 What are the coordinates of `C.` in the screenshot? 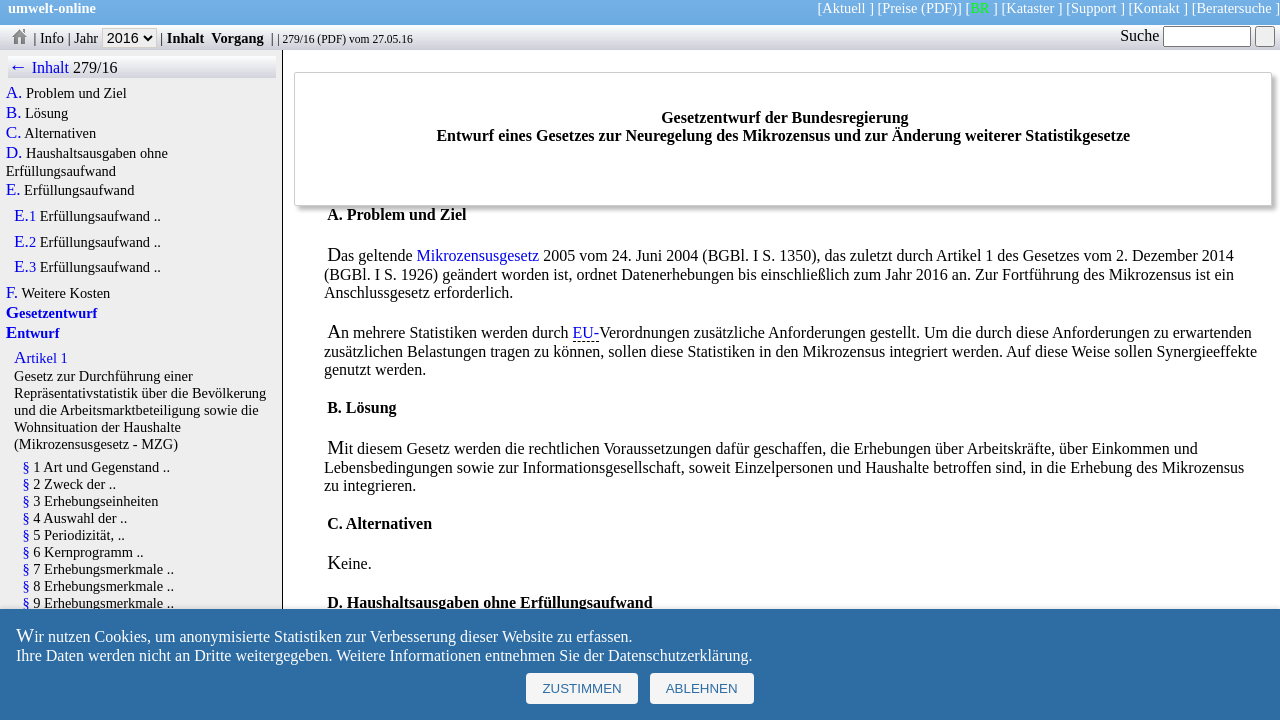 It's located at (14, 133).